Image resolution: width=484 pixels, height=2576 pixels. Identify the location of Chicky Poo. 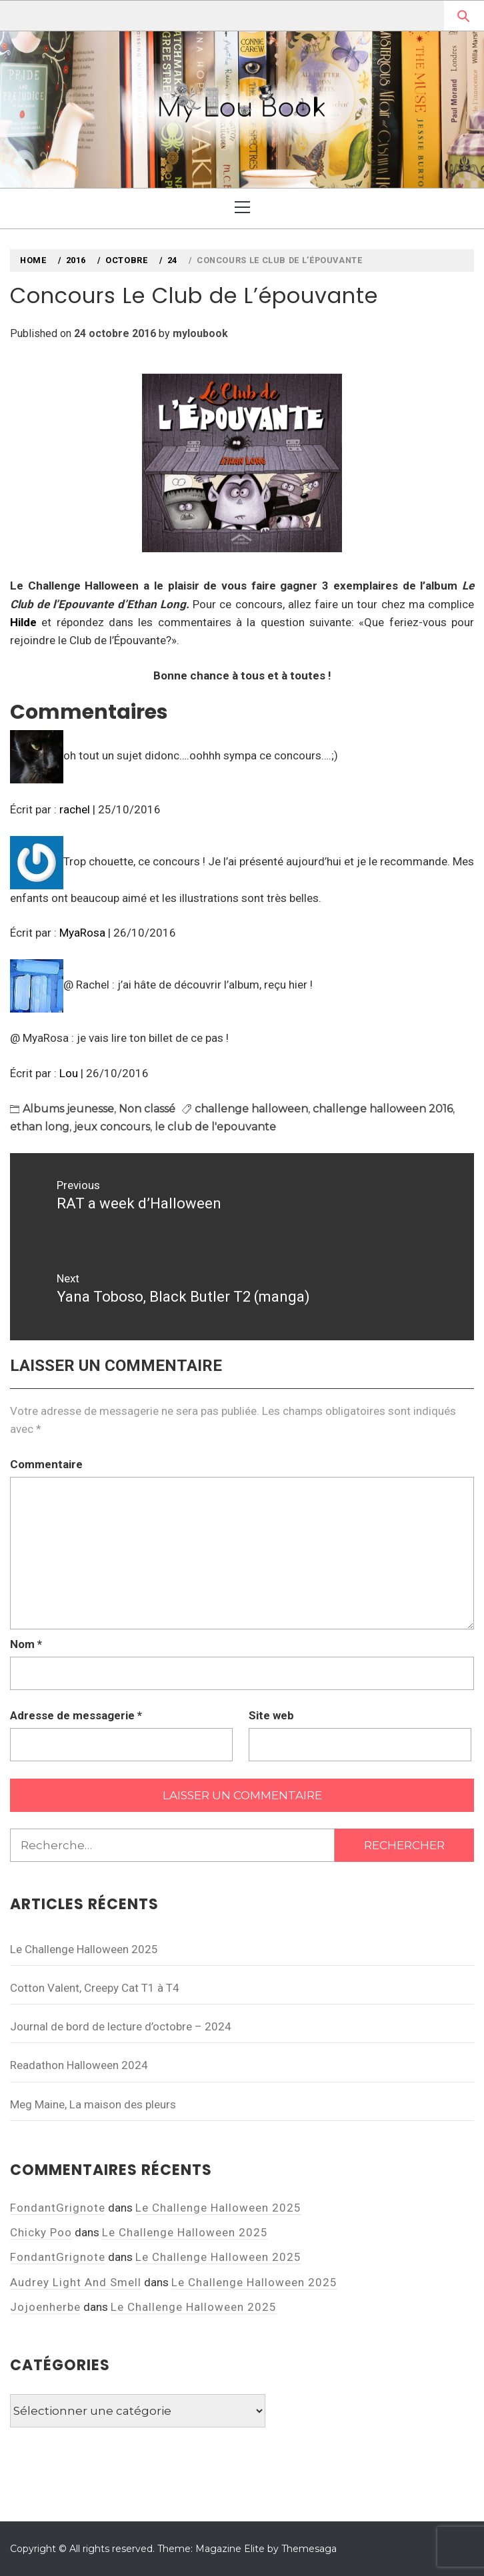
(41, 2232).